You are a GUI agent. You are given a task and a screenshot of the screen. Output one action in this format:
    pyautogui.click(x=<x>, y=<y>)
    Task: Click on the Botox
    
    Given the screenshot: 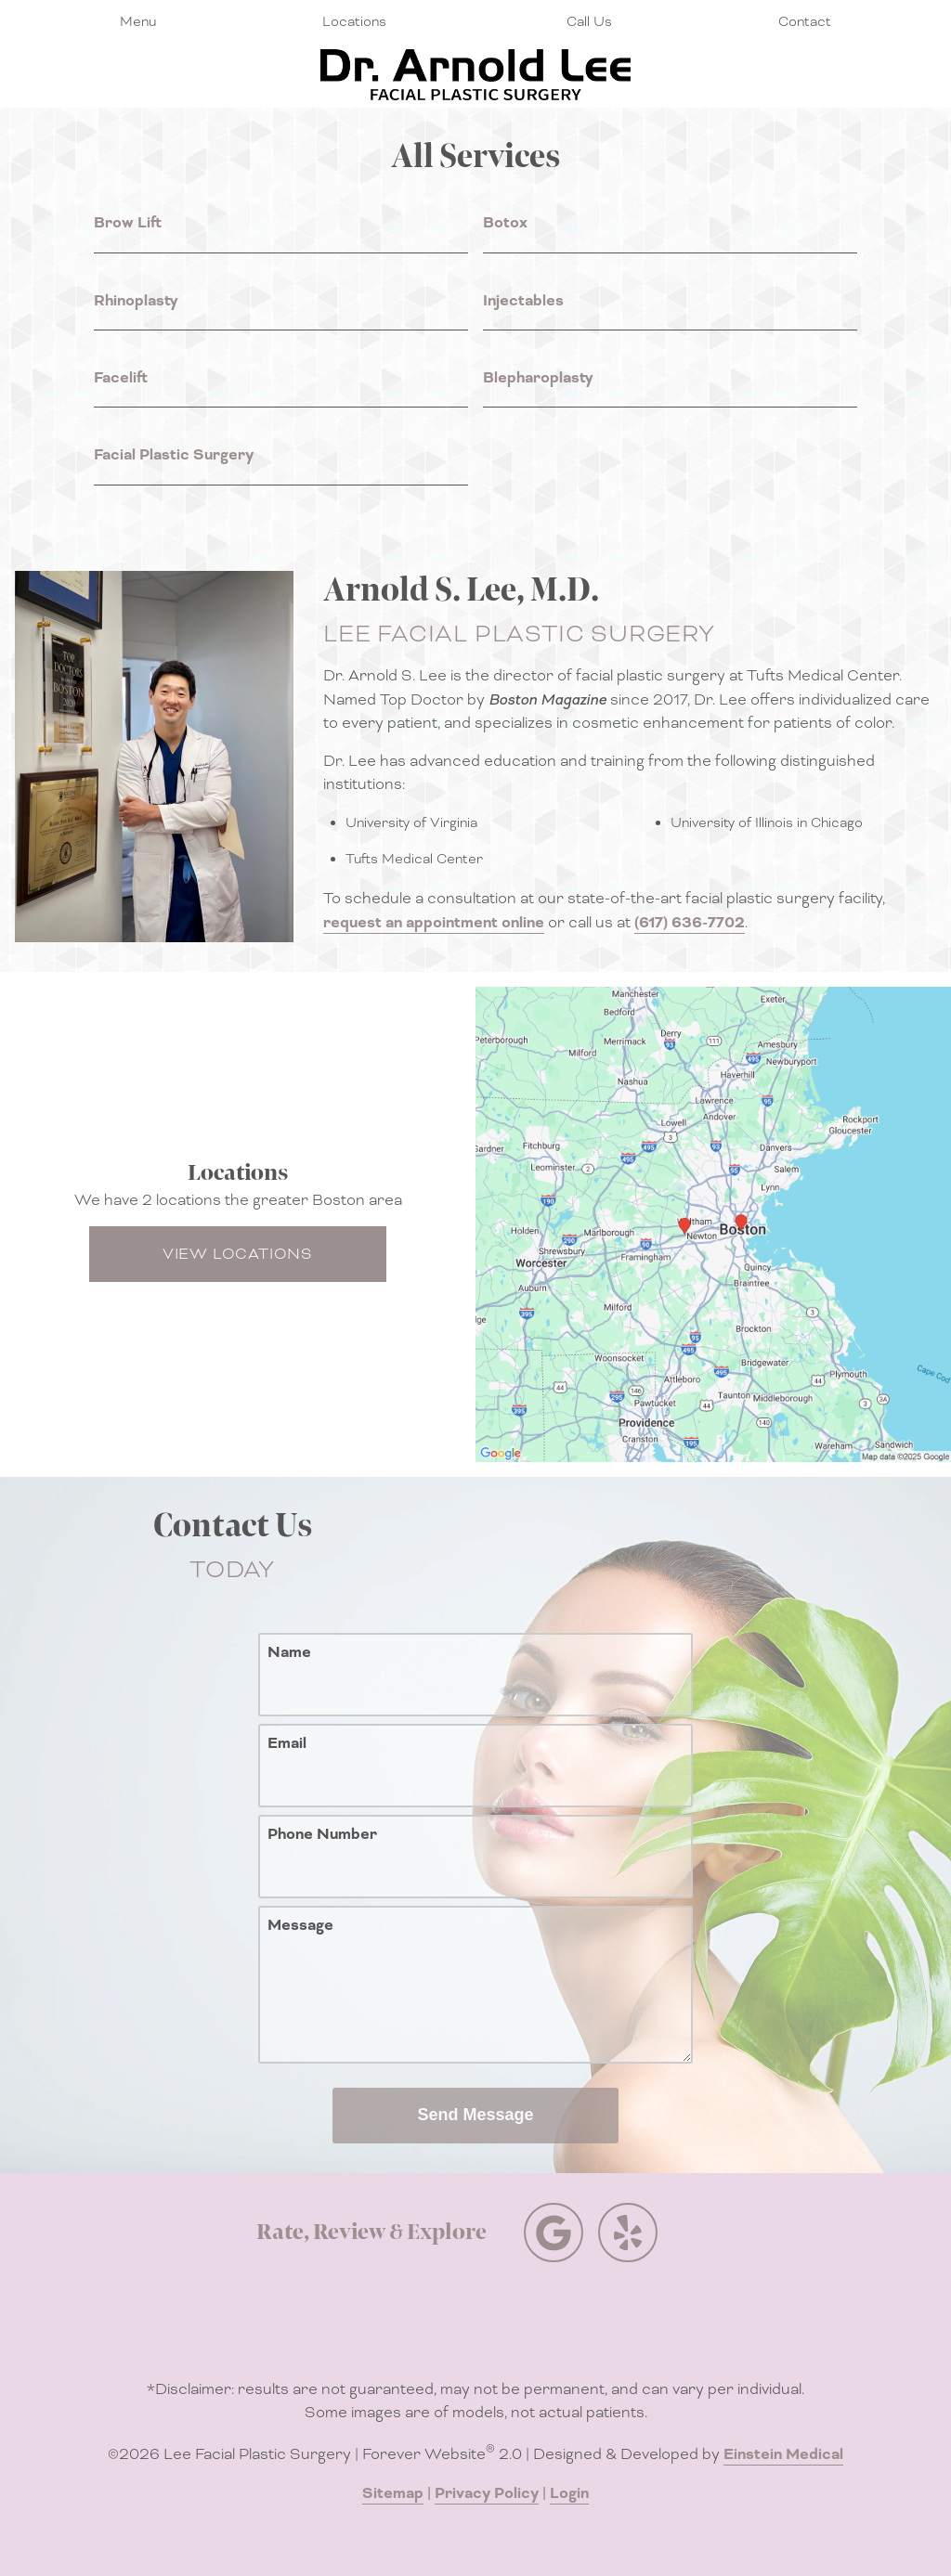 What is the action you would take?
    pyautogui.click(x=505, y=223)
    